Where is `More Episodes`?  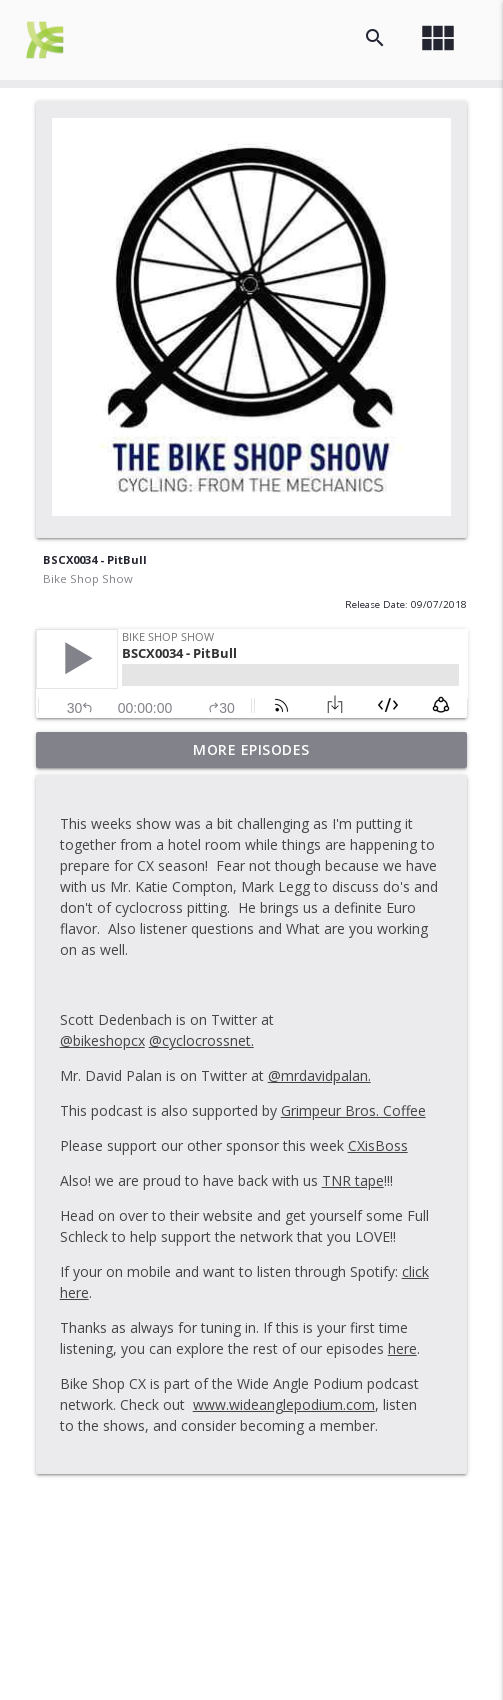
More Episodes is located at coordinates (251, 749).